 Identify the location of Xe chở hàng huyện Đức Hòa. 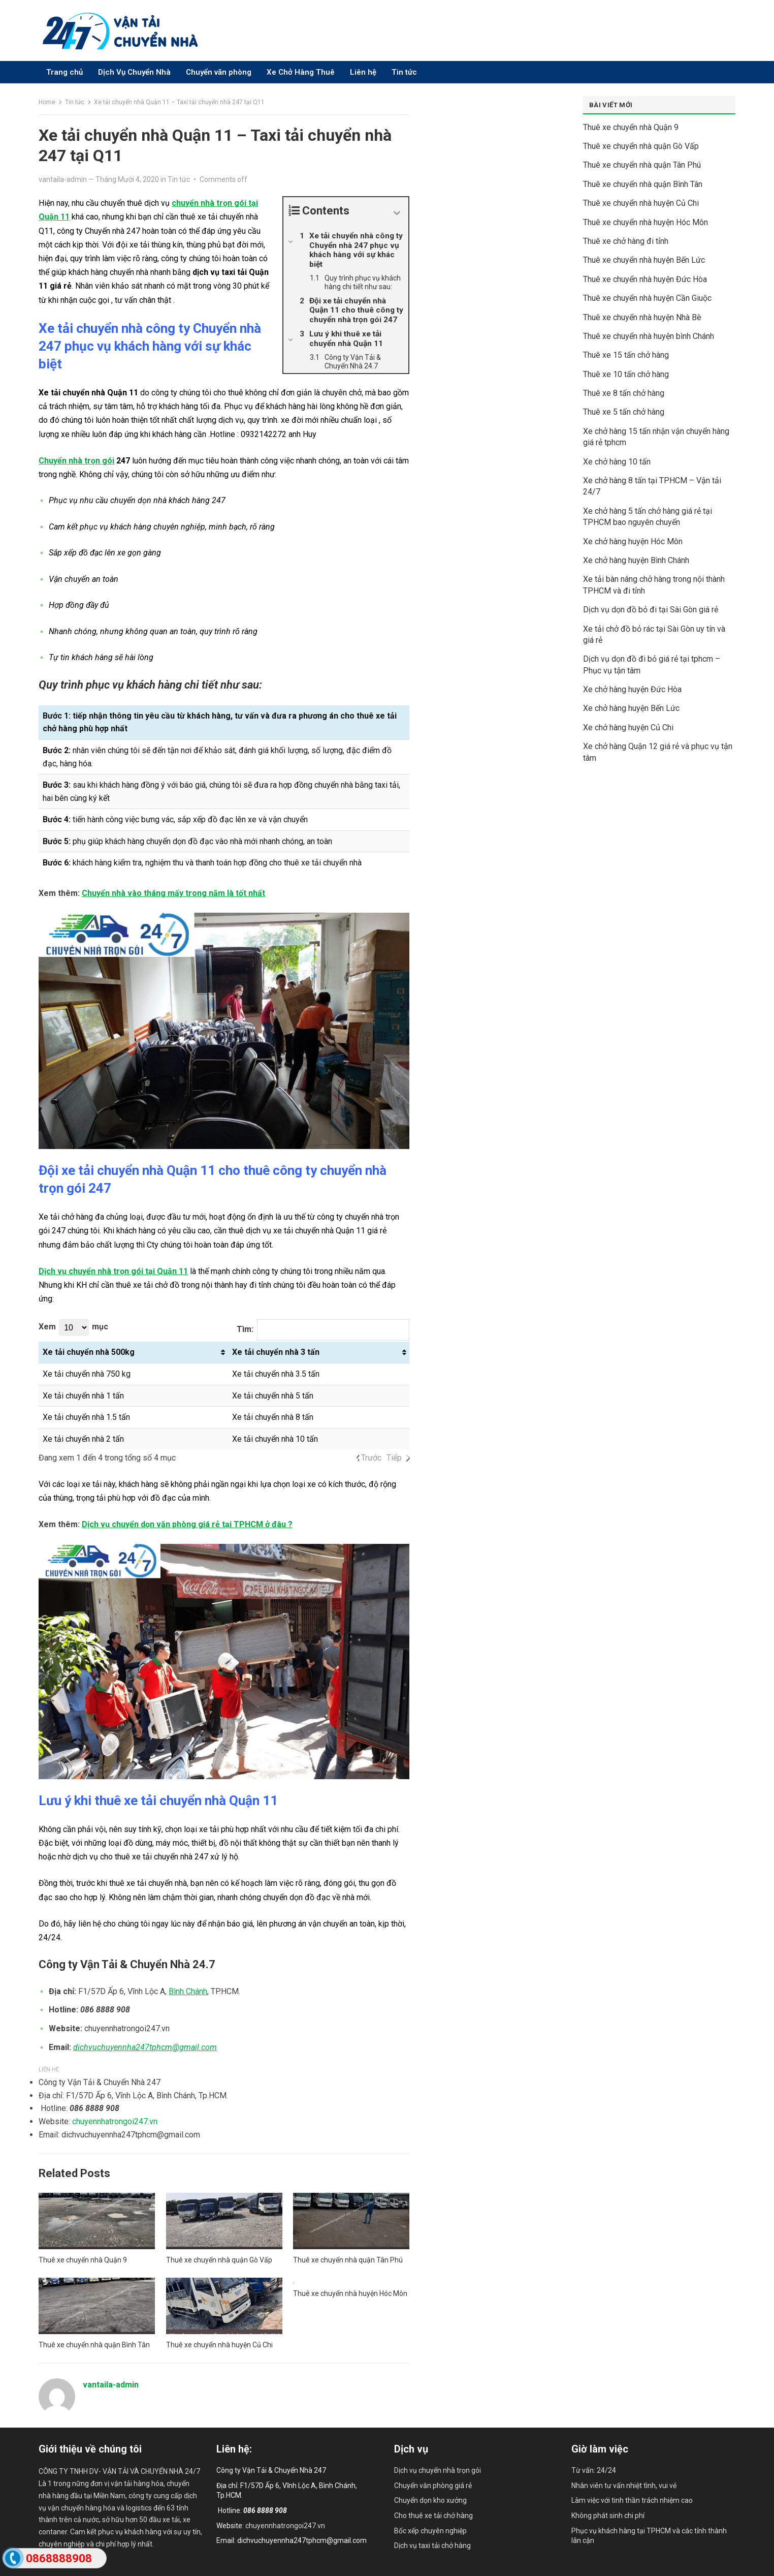
(632, 689).